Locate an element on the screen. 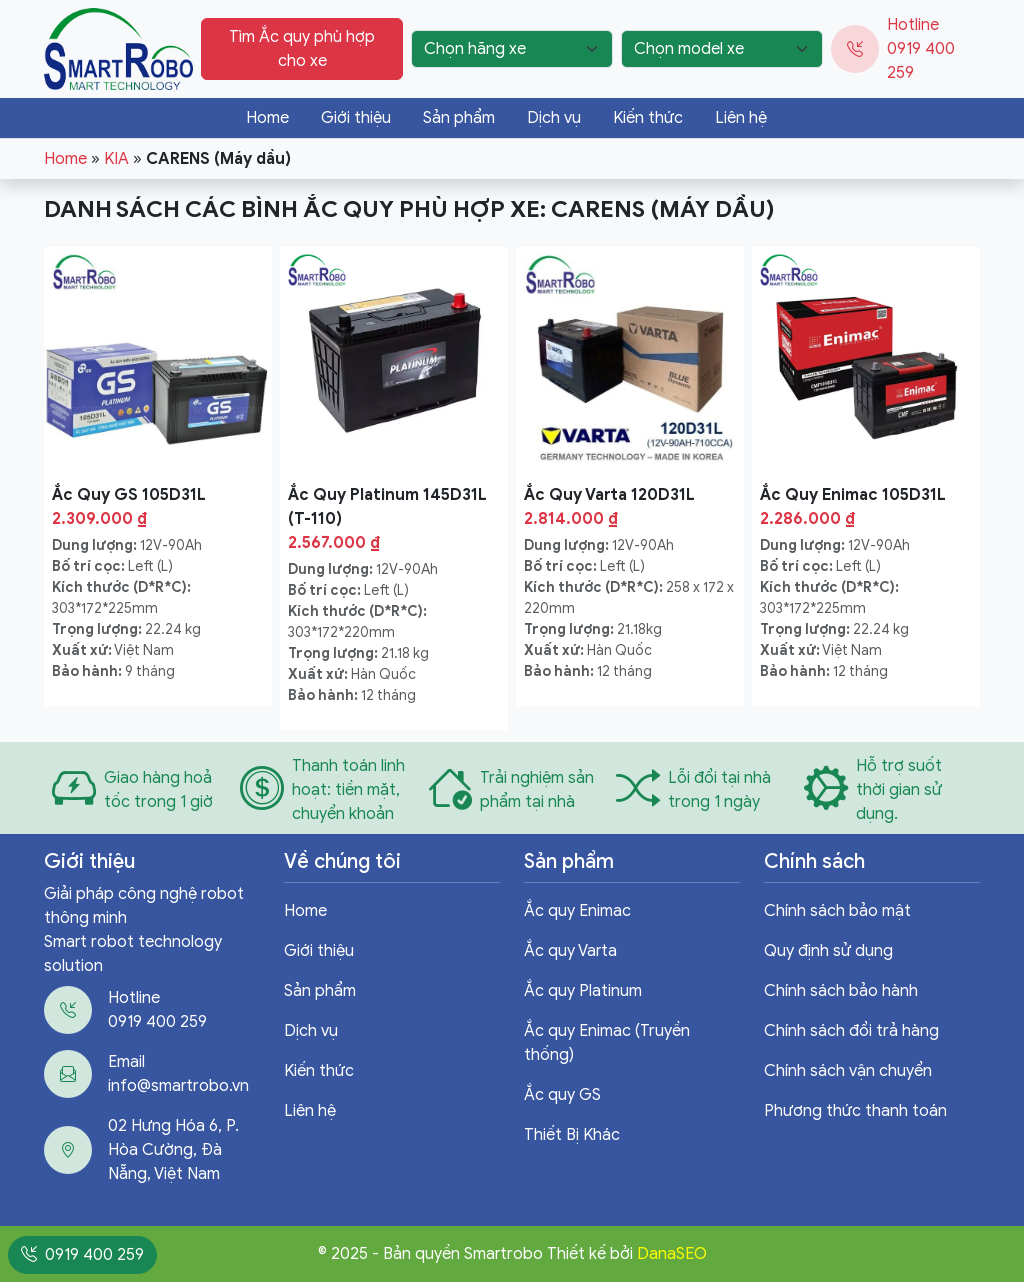  Sản phẩm is located at coordinates (459, 118).